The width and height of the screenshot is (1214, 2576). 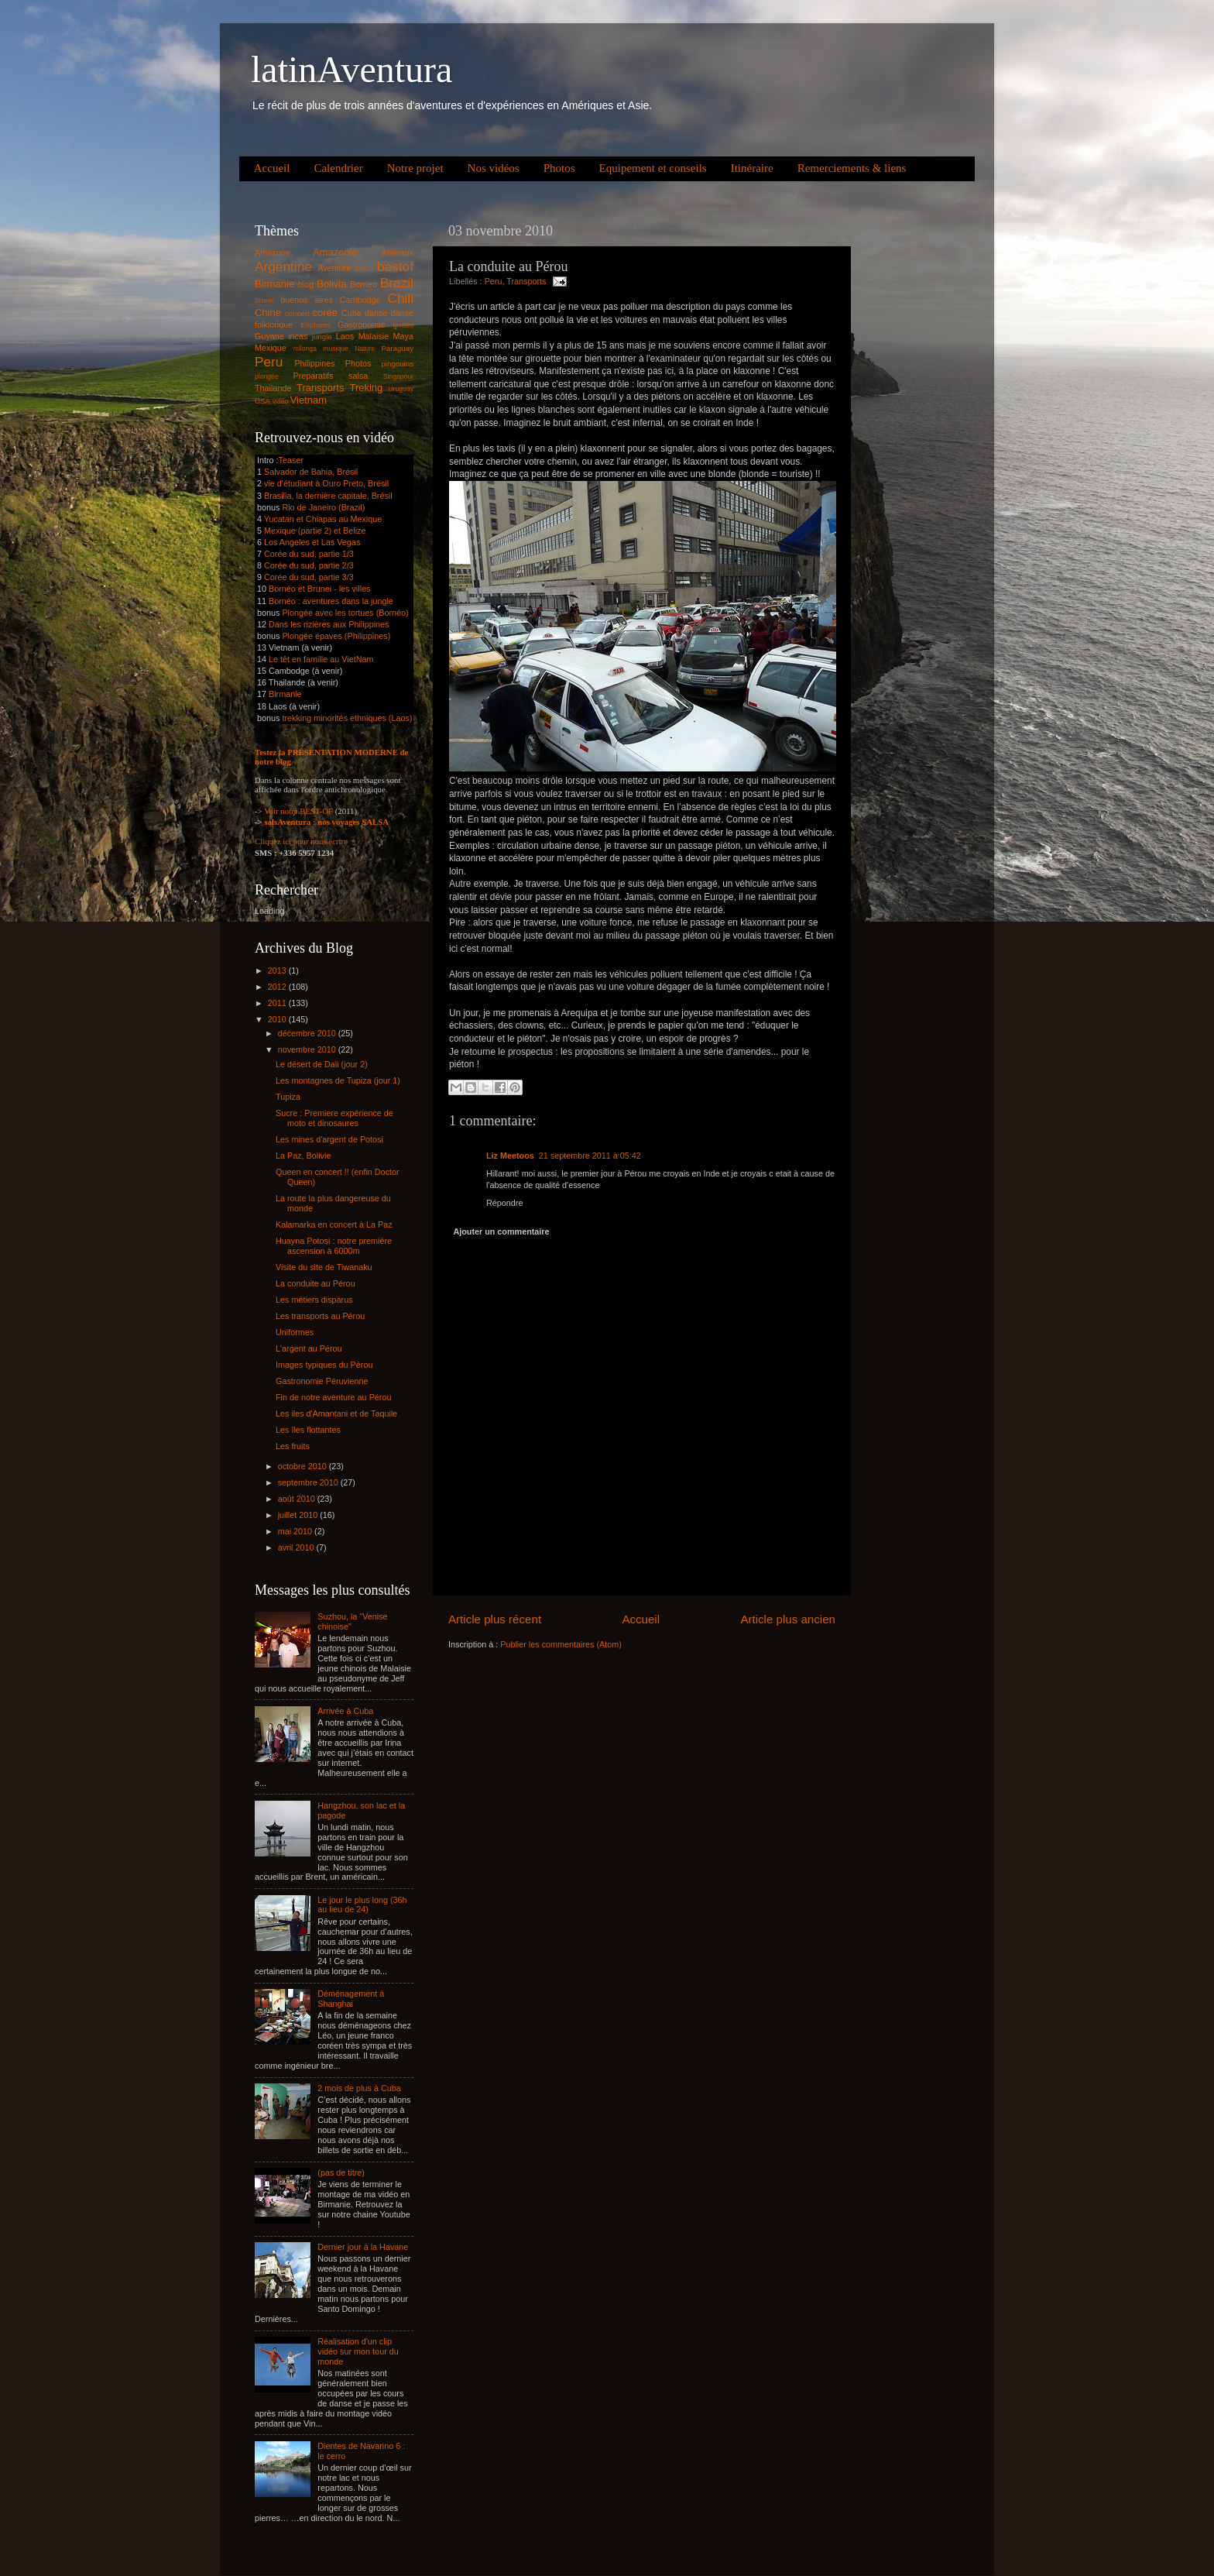 What do you see at coordinates (365, 348) in the screenshot?
I see `Nature` at bounding box center [365, 348].